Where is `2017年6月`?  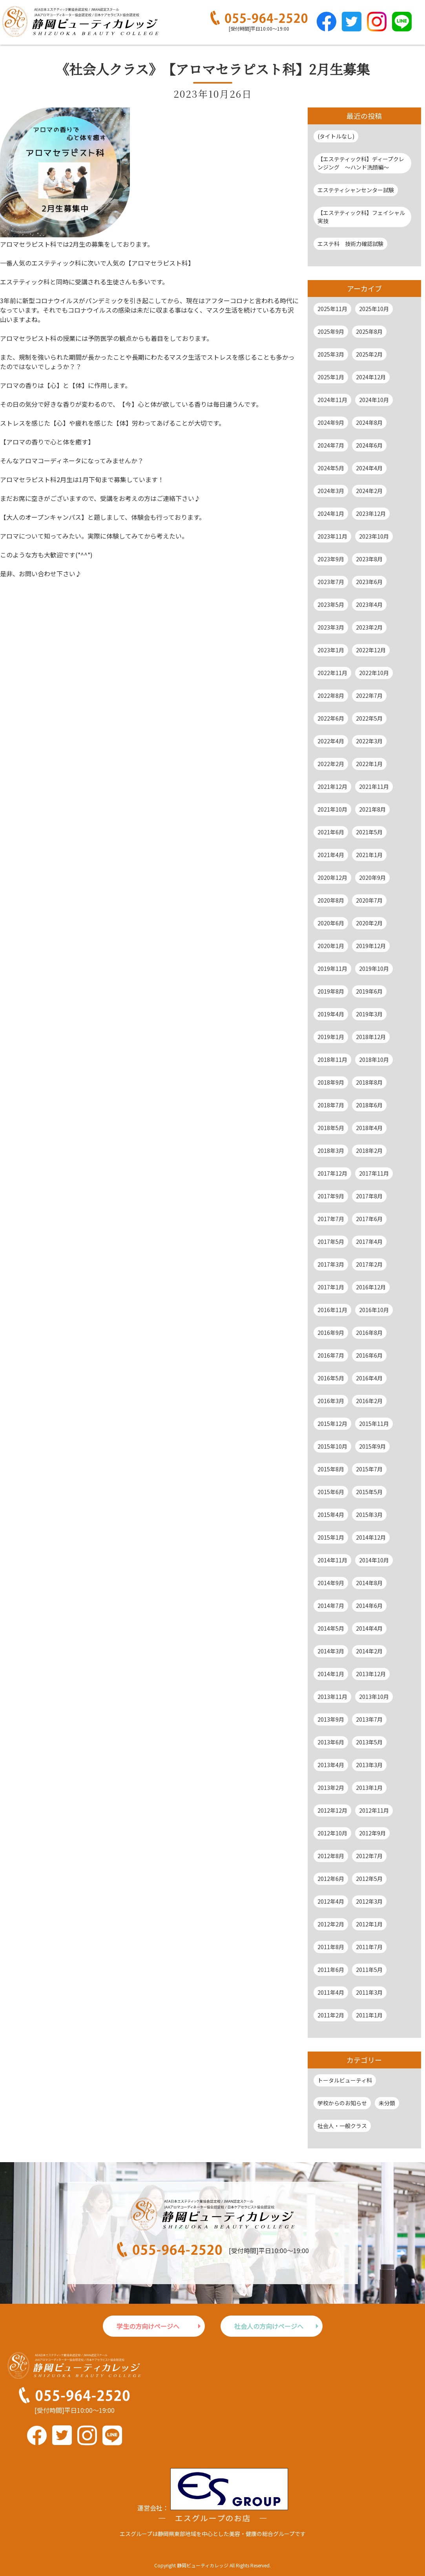
2017年6月 is located at coordinates (369, 1219).